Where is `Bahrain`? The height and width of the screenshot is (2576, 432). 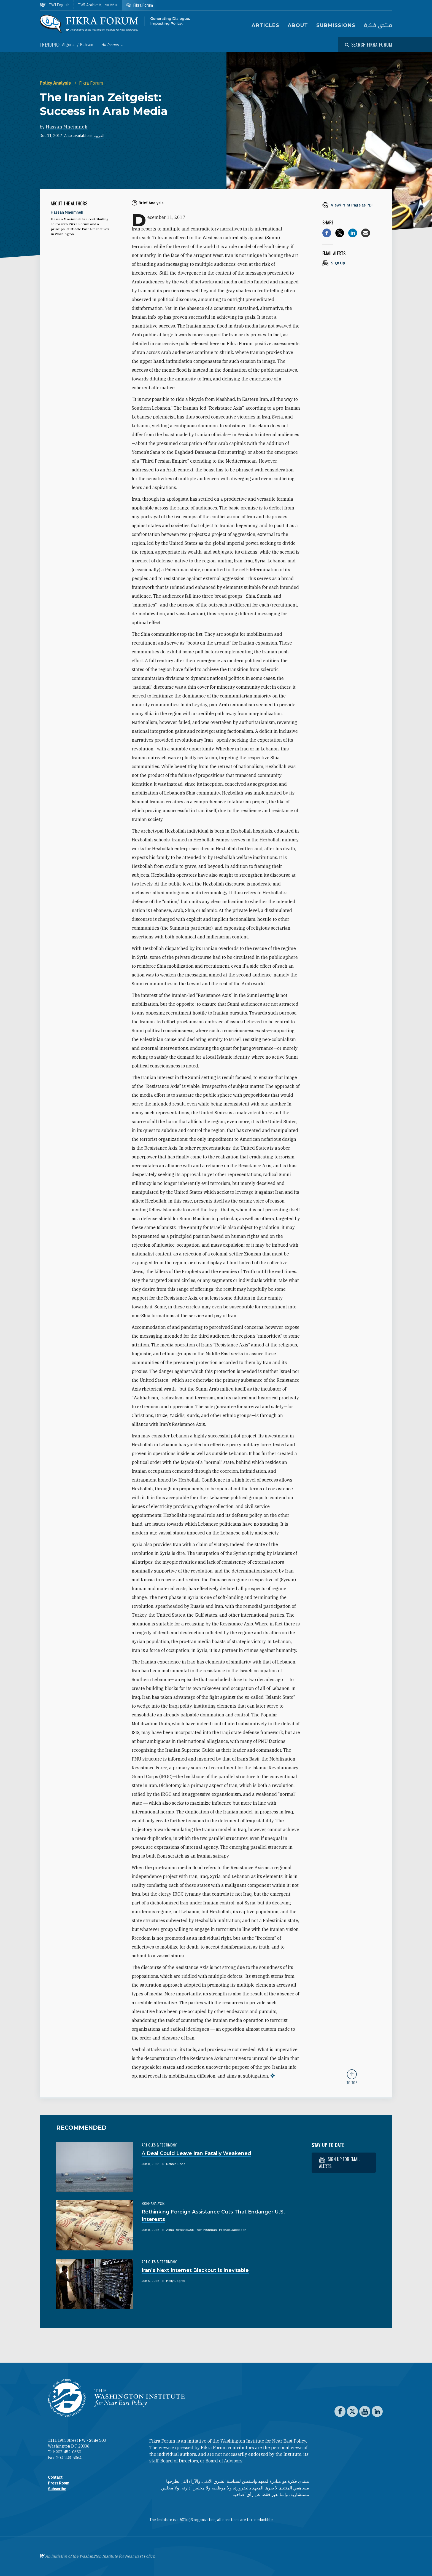
Bahrain is located at coordinates (86, 44).